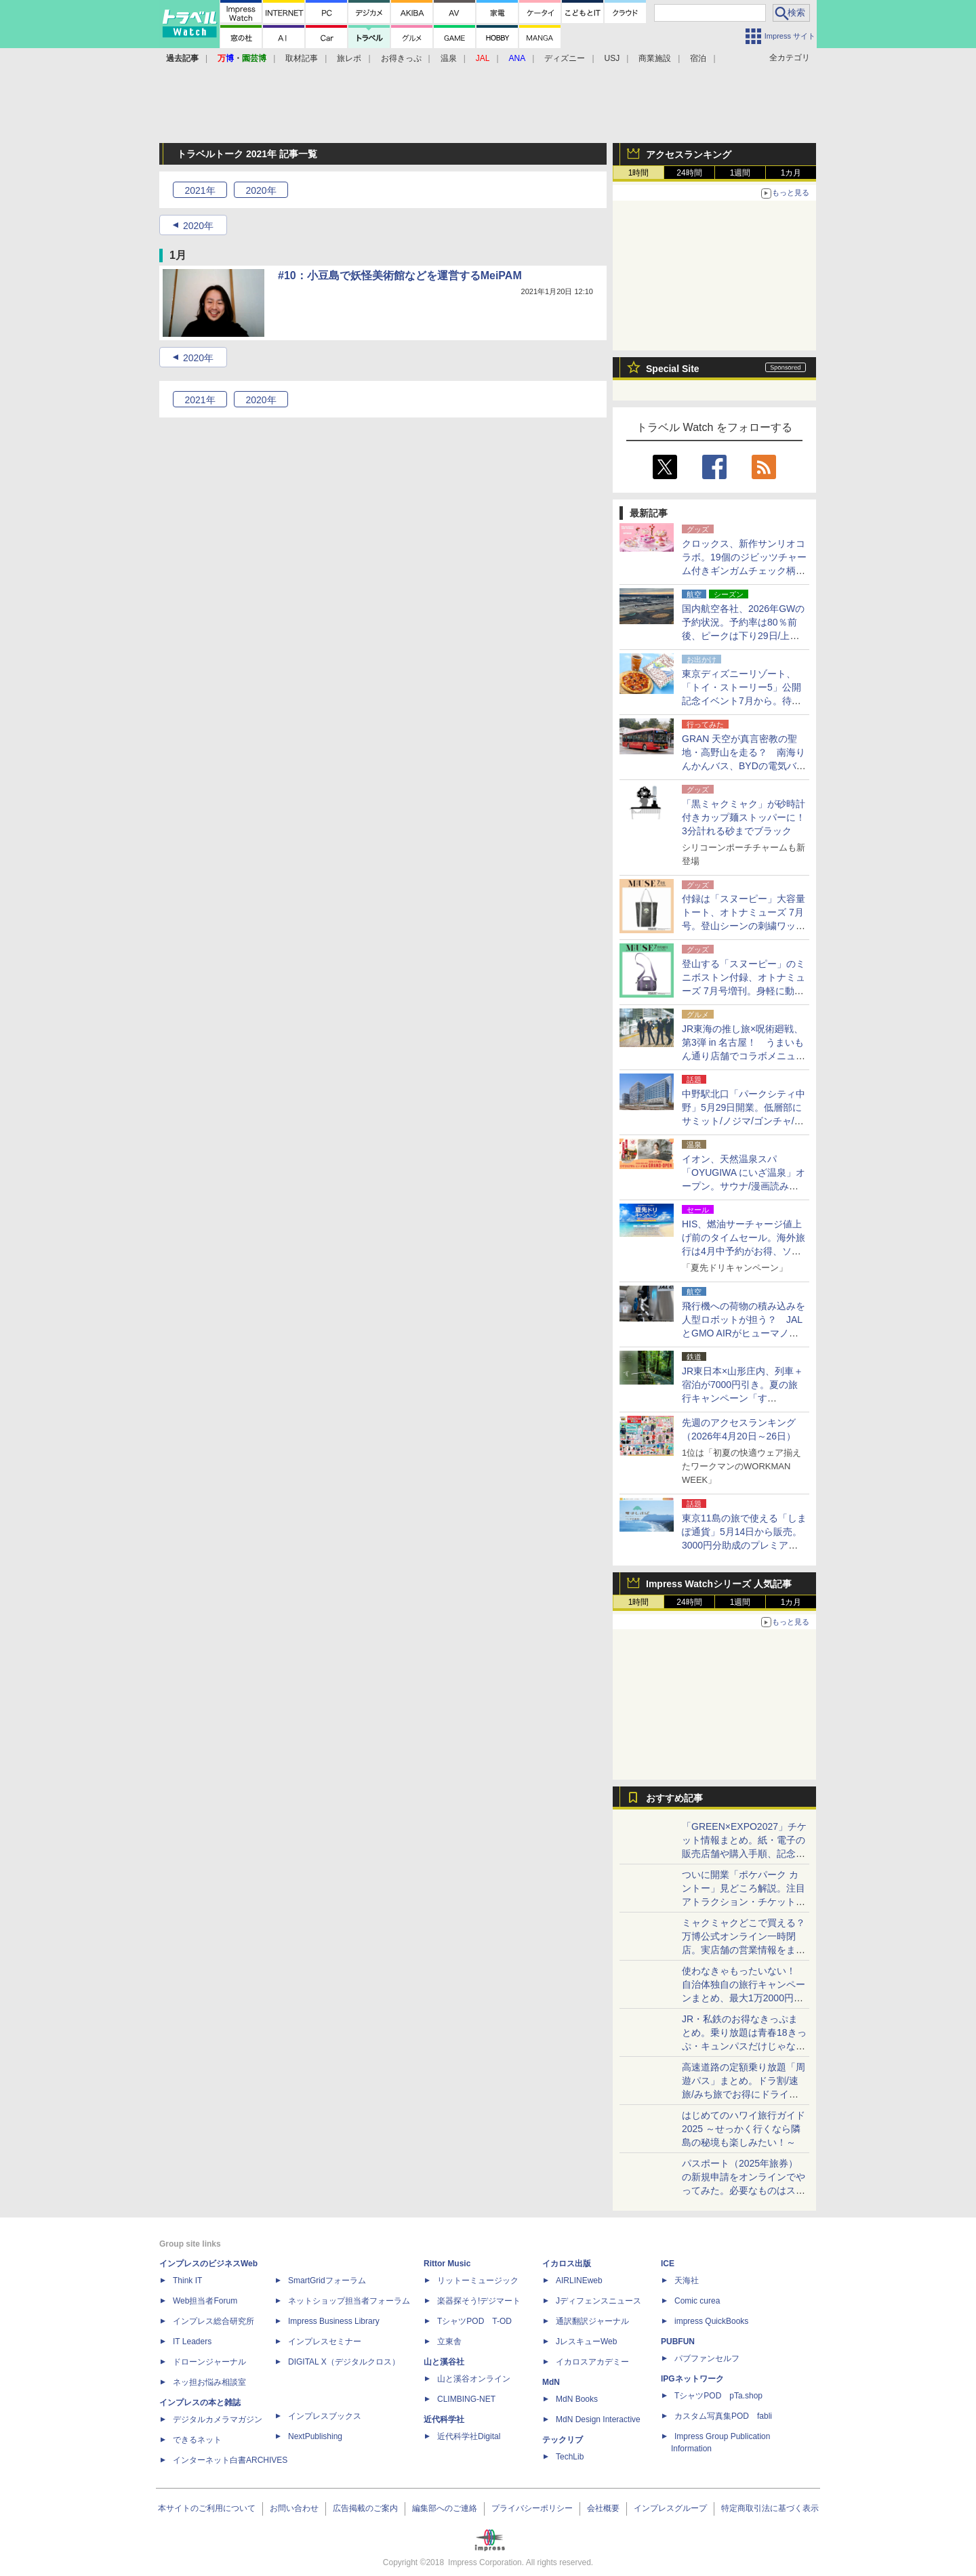 This screenshot has height=2576, width=976. Describe the element at coordinates (748, 817) in the screenshot. I see `「黒ミャクミャク」が砂時計付きカップ麺ストッパーに！ 3分計れる砂までブラック` at that location.